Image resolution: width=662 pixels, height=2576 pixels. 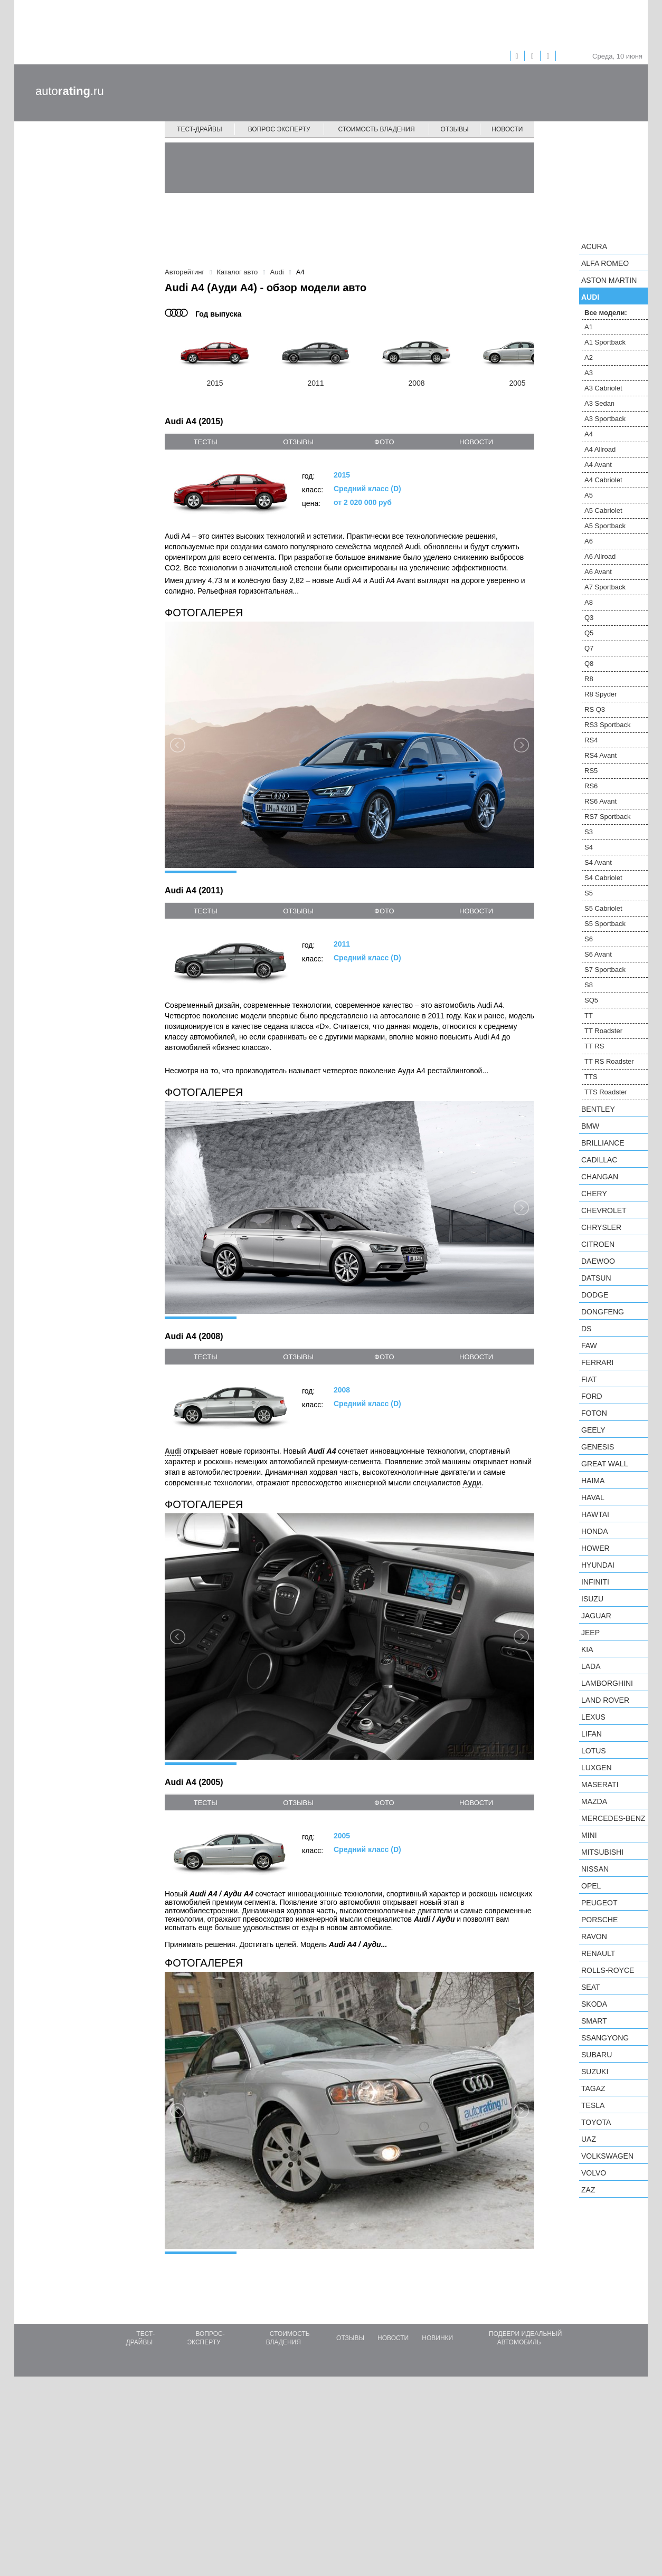 I want to click on A4 Cabriolet, so click(x=603, y=480).